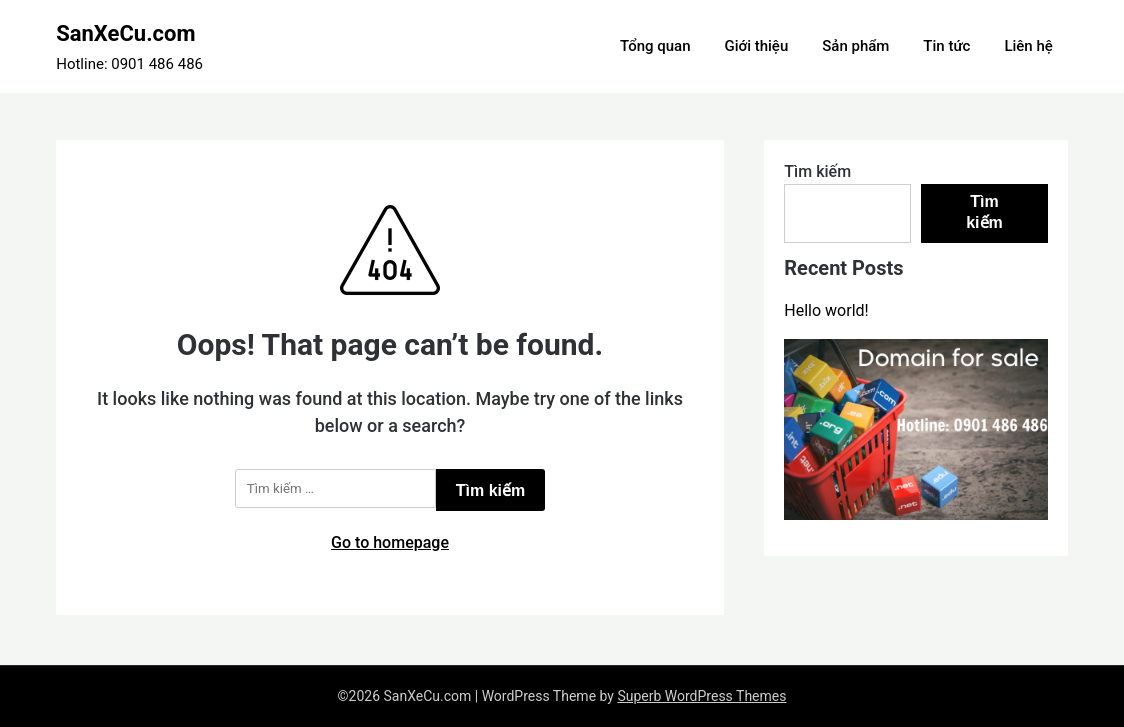 This screenshot has width=1124, height=727. I want to click on Giới thiệu, so click(756, 46).